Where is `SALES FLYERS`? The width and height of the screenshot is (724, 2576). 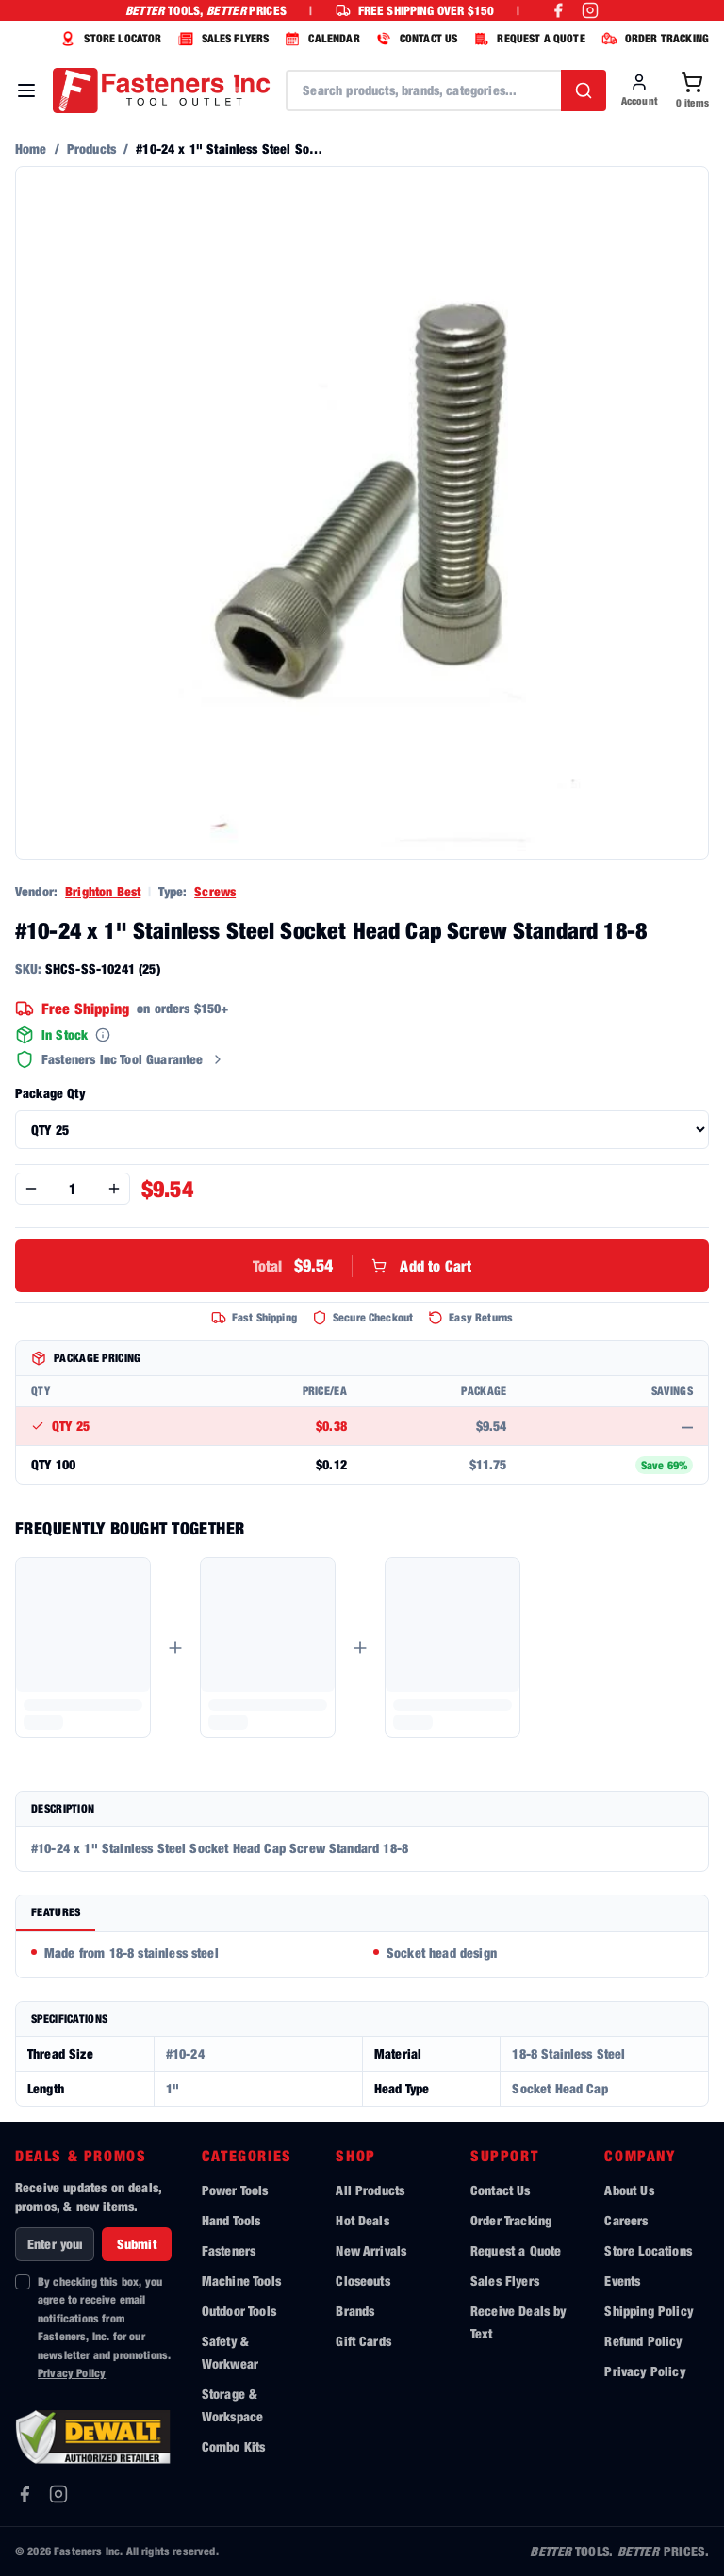 SALES FLYERS is located at coordinates (221, 38).